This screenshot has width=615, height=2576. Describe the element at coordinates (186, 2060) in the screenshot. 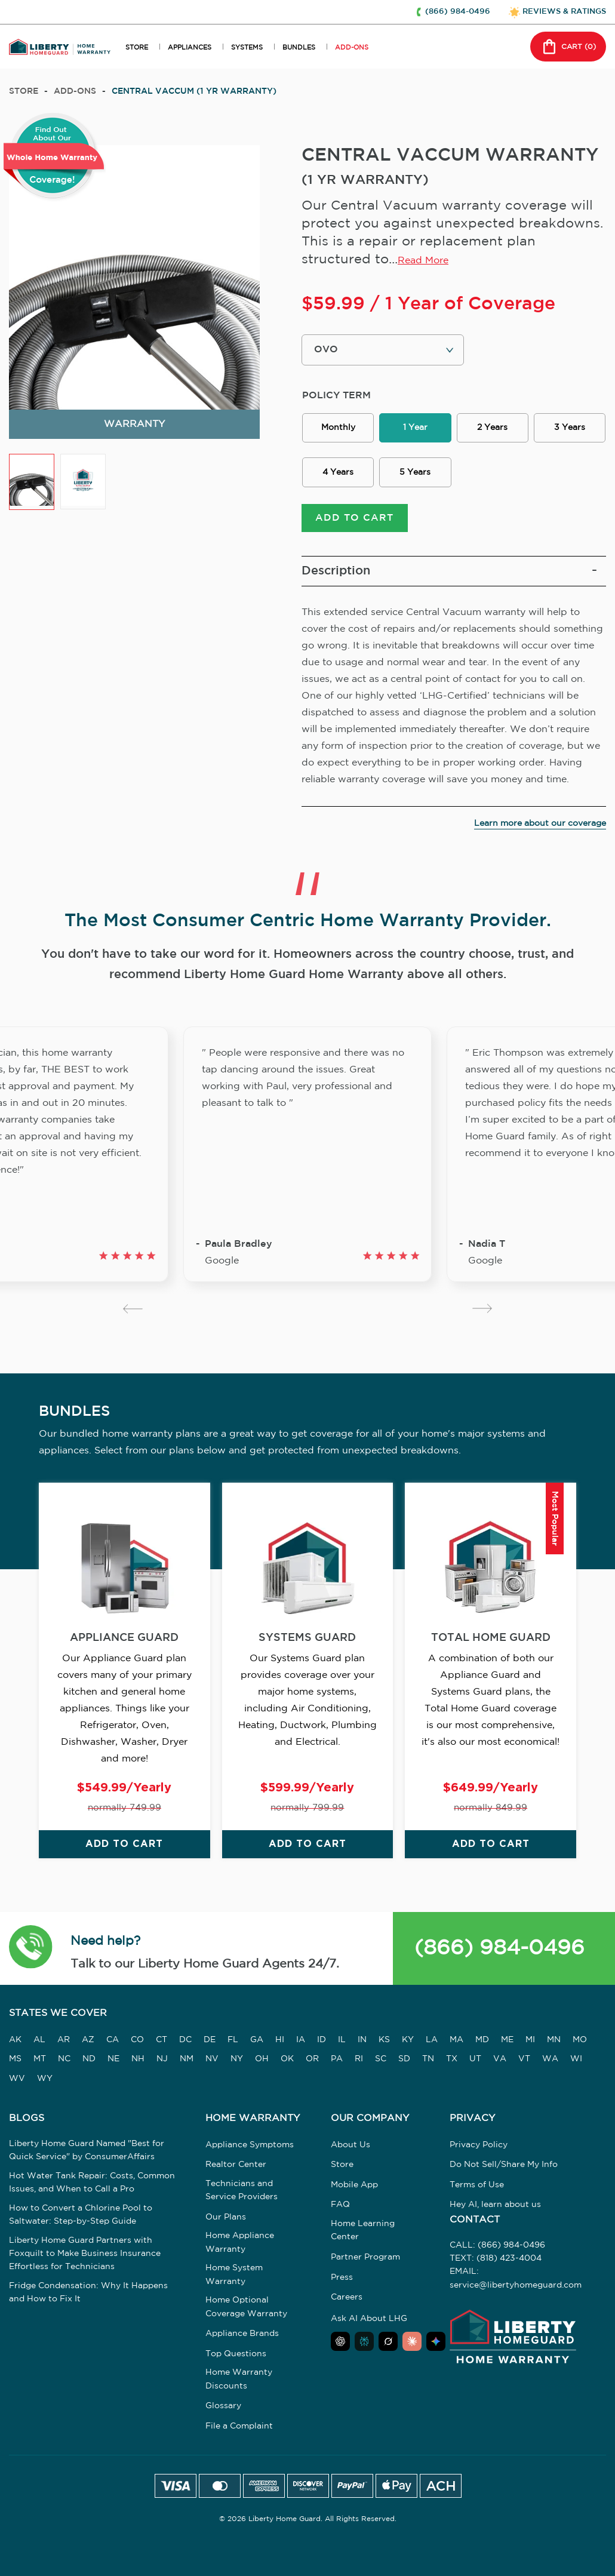

I see `NM` at that location.